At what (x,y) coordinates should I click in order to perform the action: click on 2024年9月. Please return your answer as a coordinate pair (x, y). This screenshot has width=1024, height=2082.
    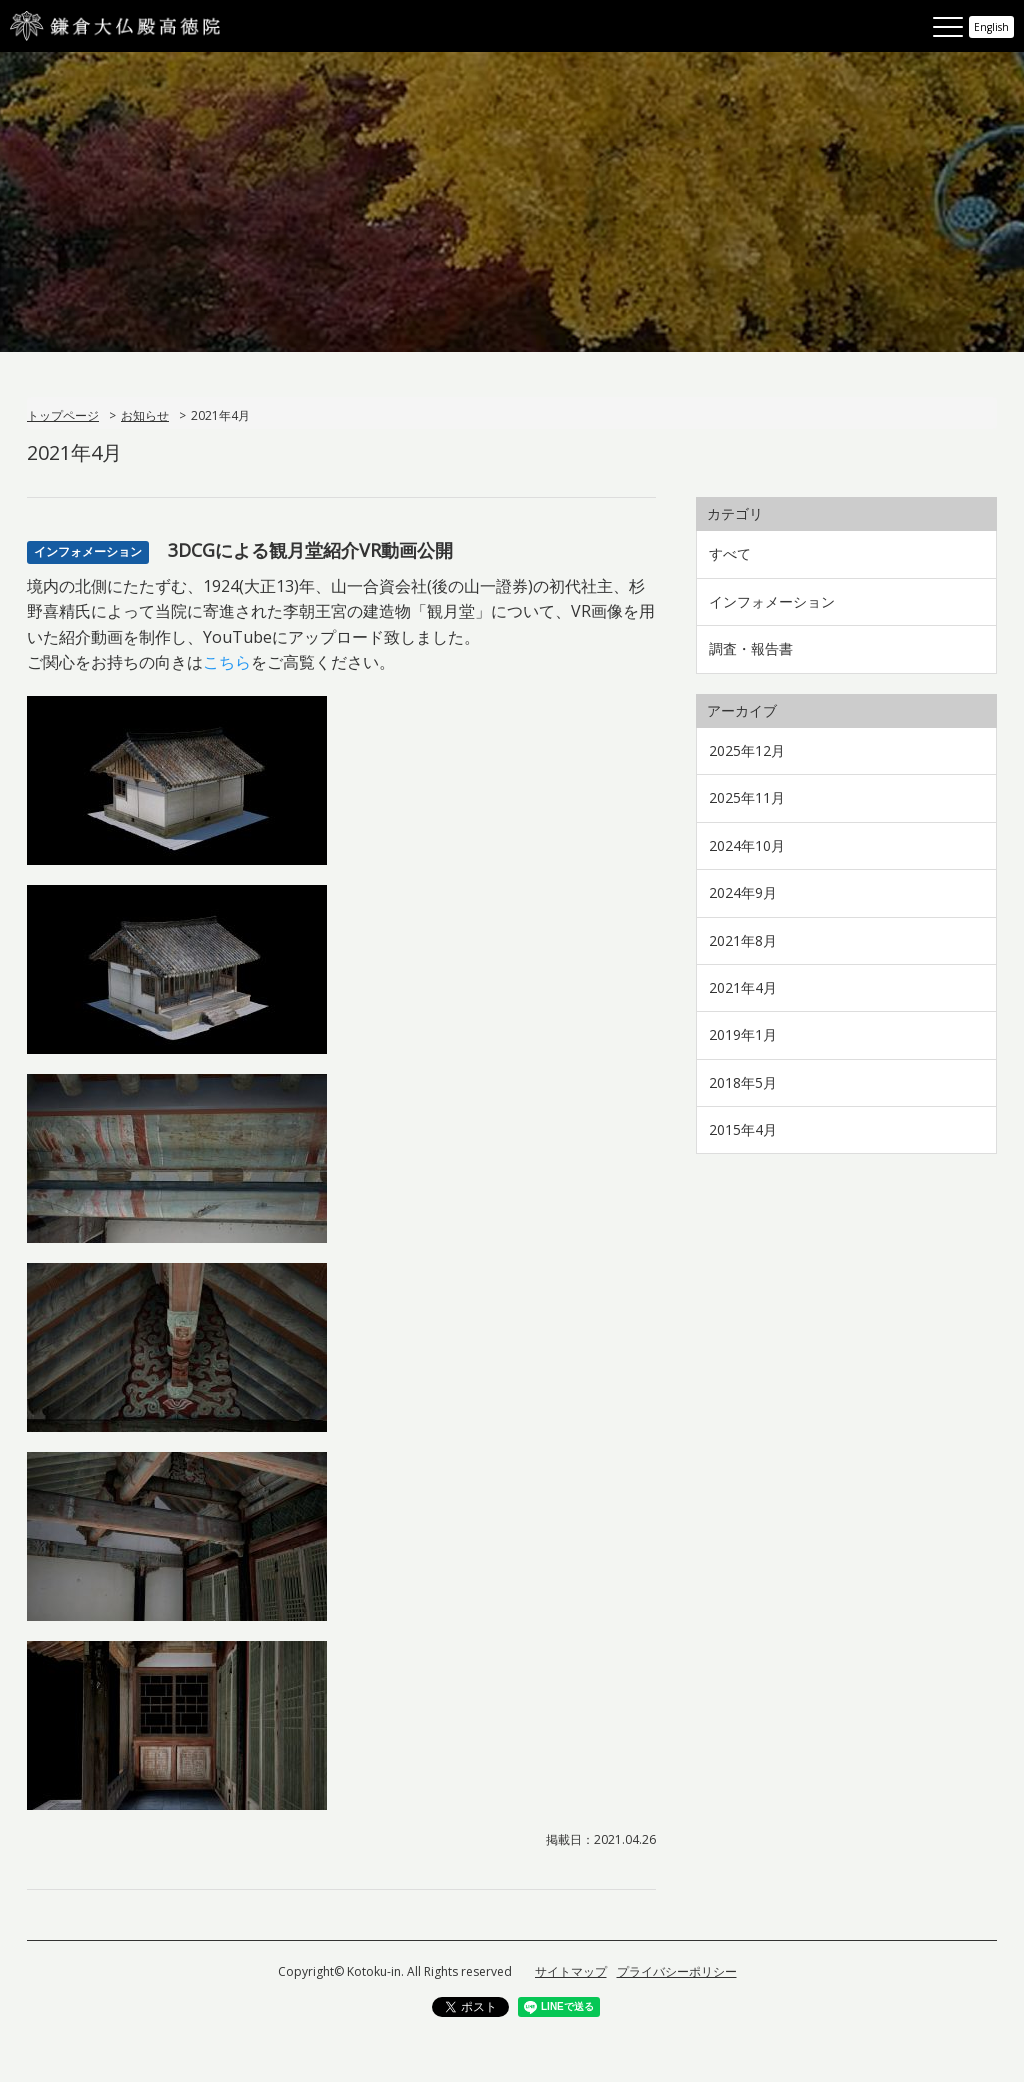
    Looking at the image, I should click on (743, 892).